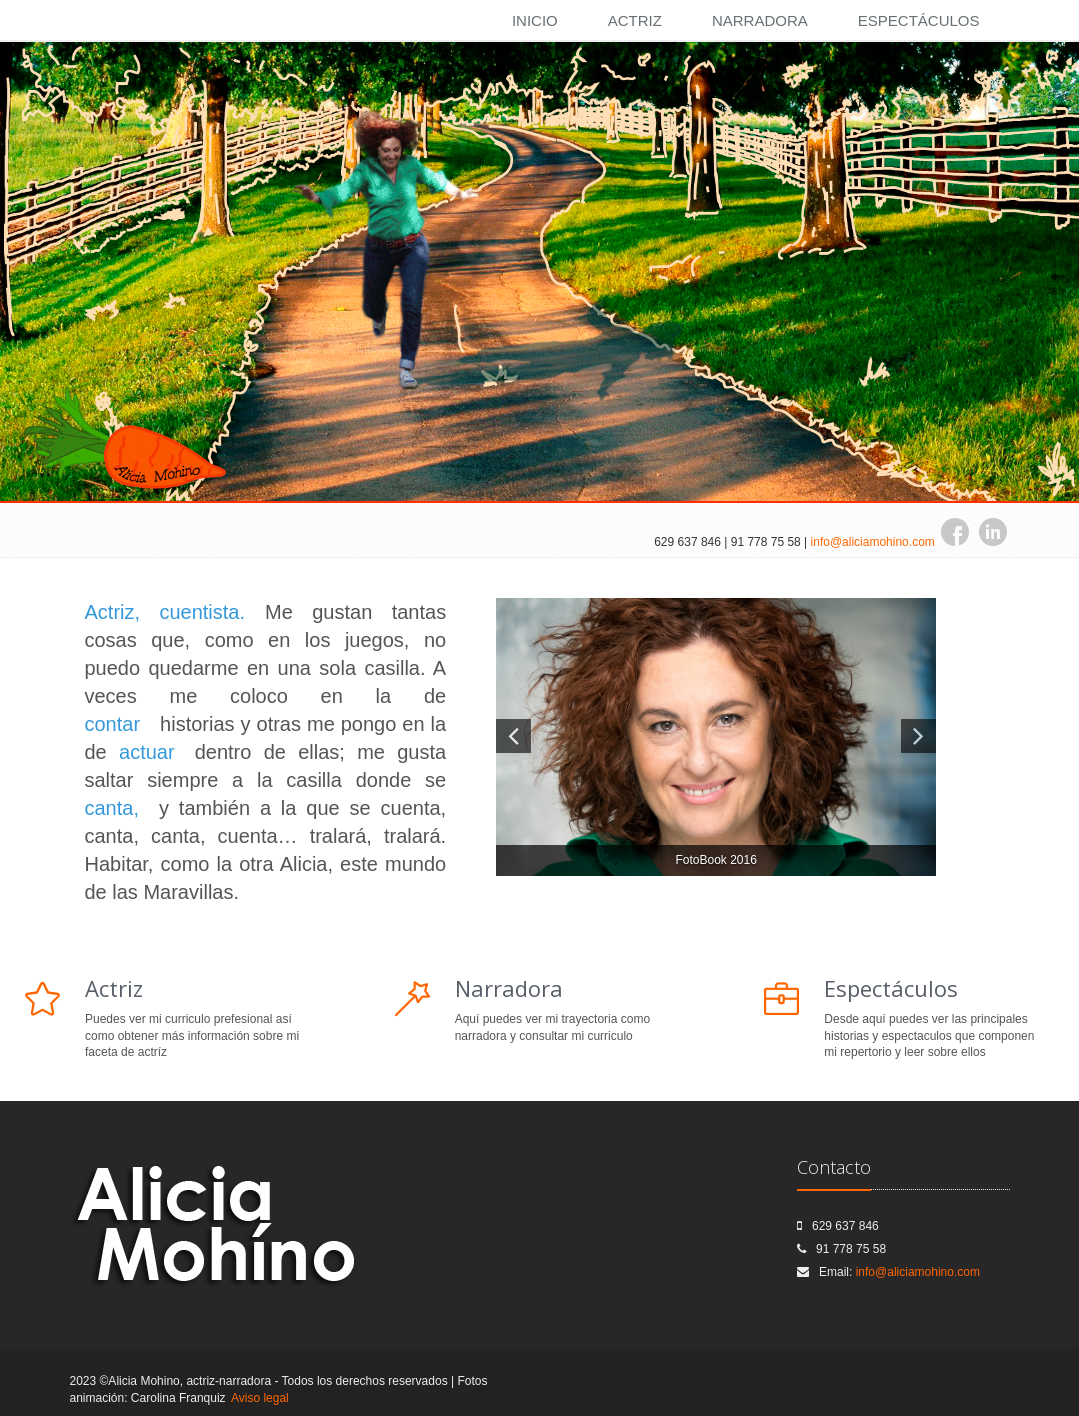  I want to click on Actriz, so click(635, 20).